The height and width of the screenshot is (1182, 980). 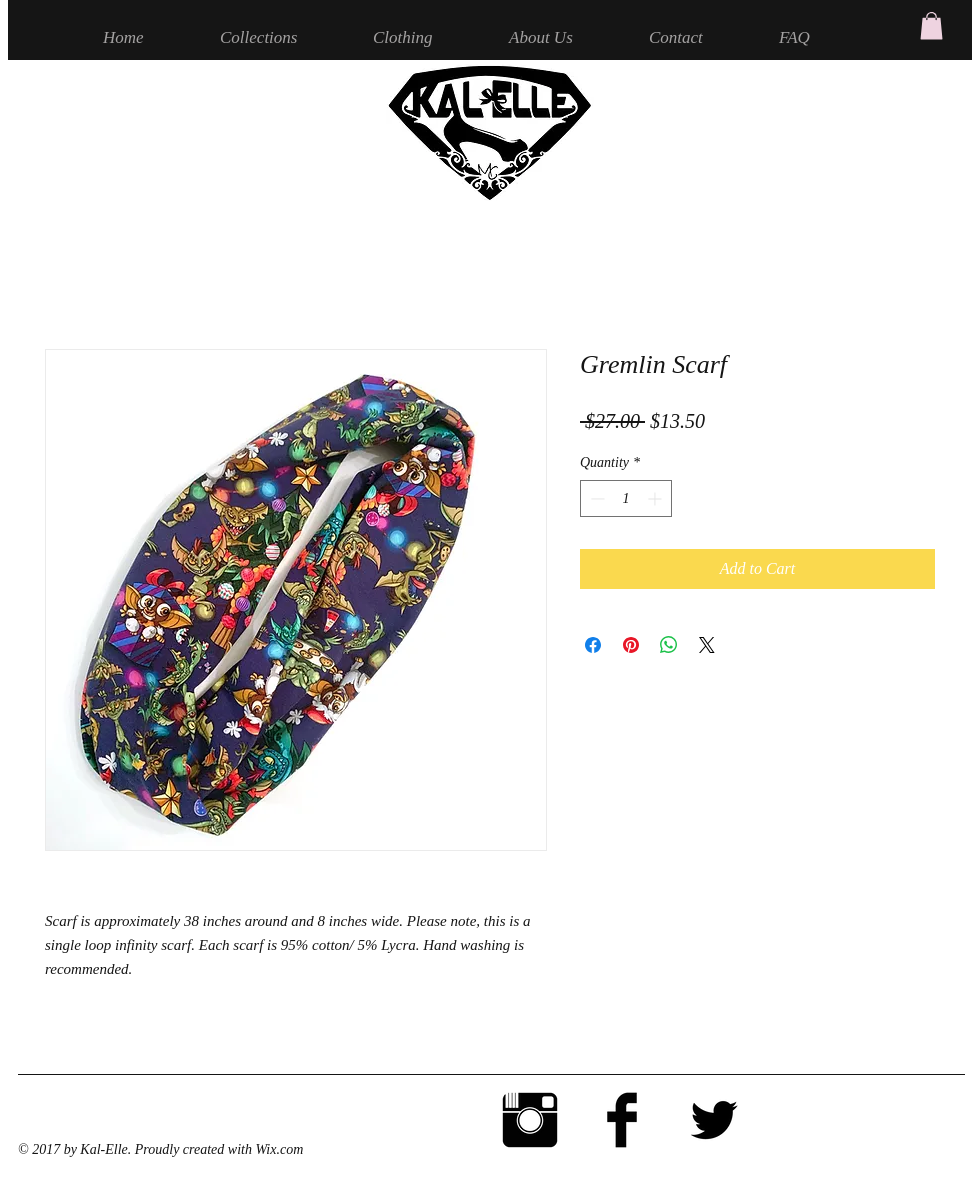 I want to click on Wix.com, so click(x=279, y=1149).